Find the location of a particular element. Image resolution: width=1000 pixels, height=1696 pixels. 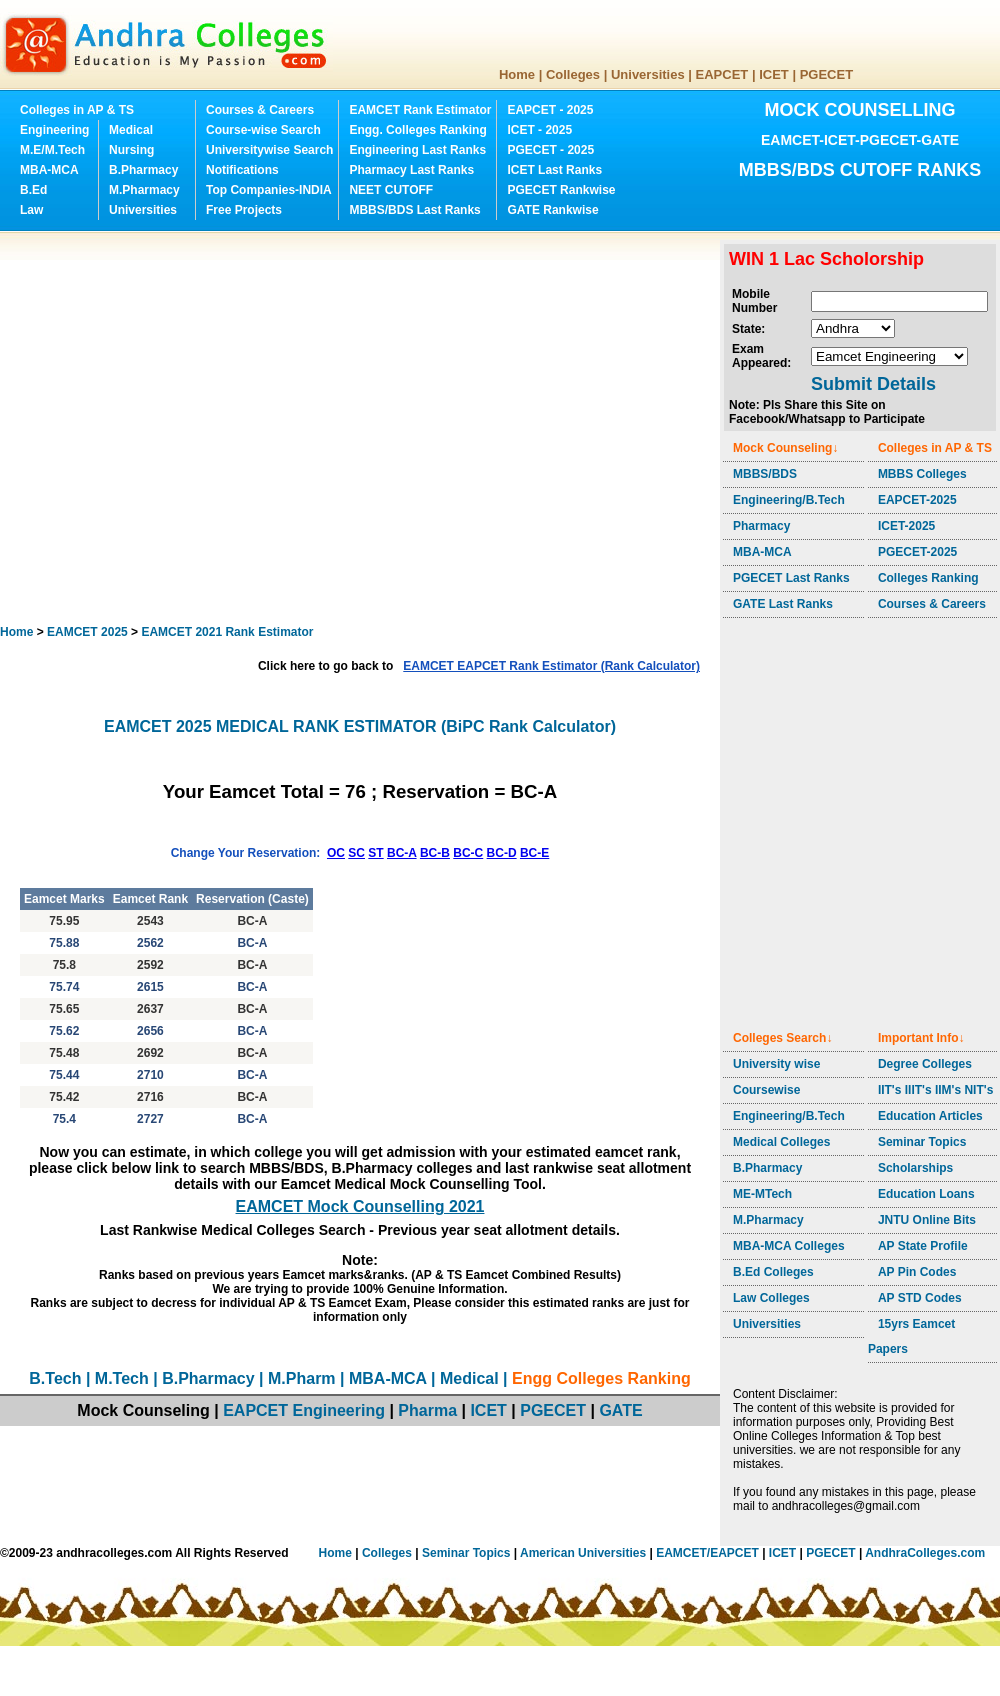

Colleges in AP & TS is located at coordinates (77, 110).